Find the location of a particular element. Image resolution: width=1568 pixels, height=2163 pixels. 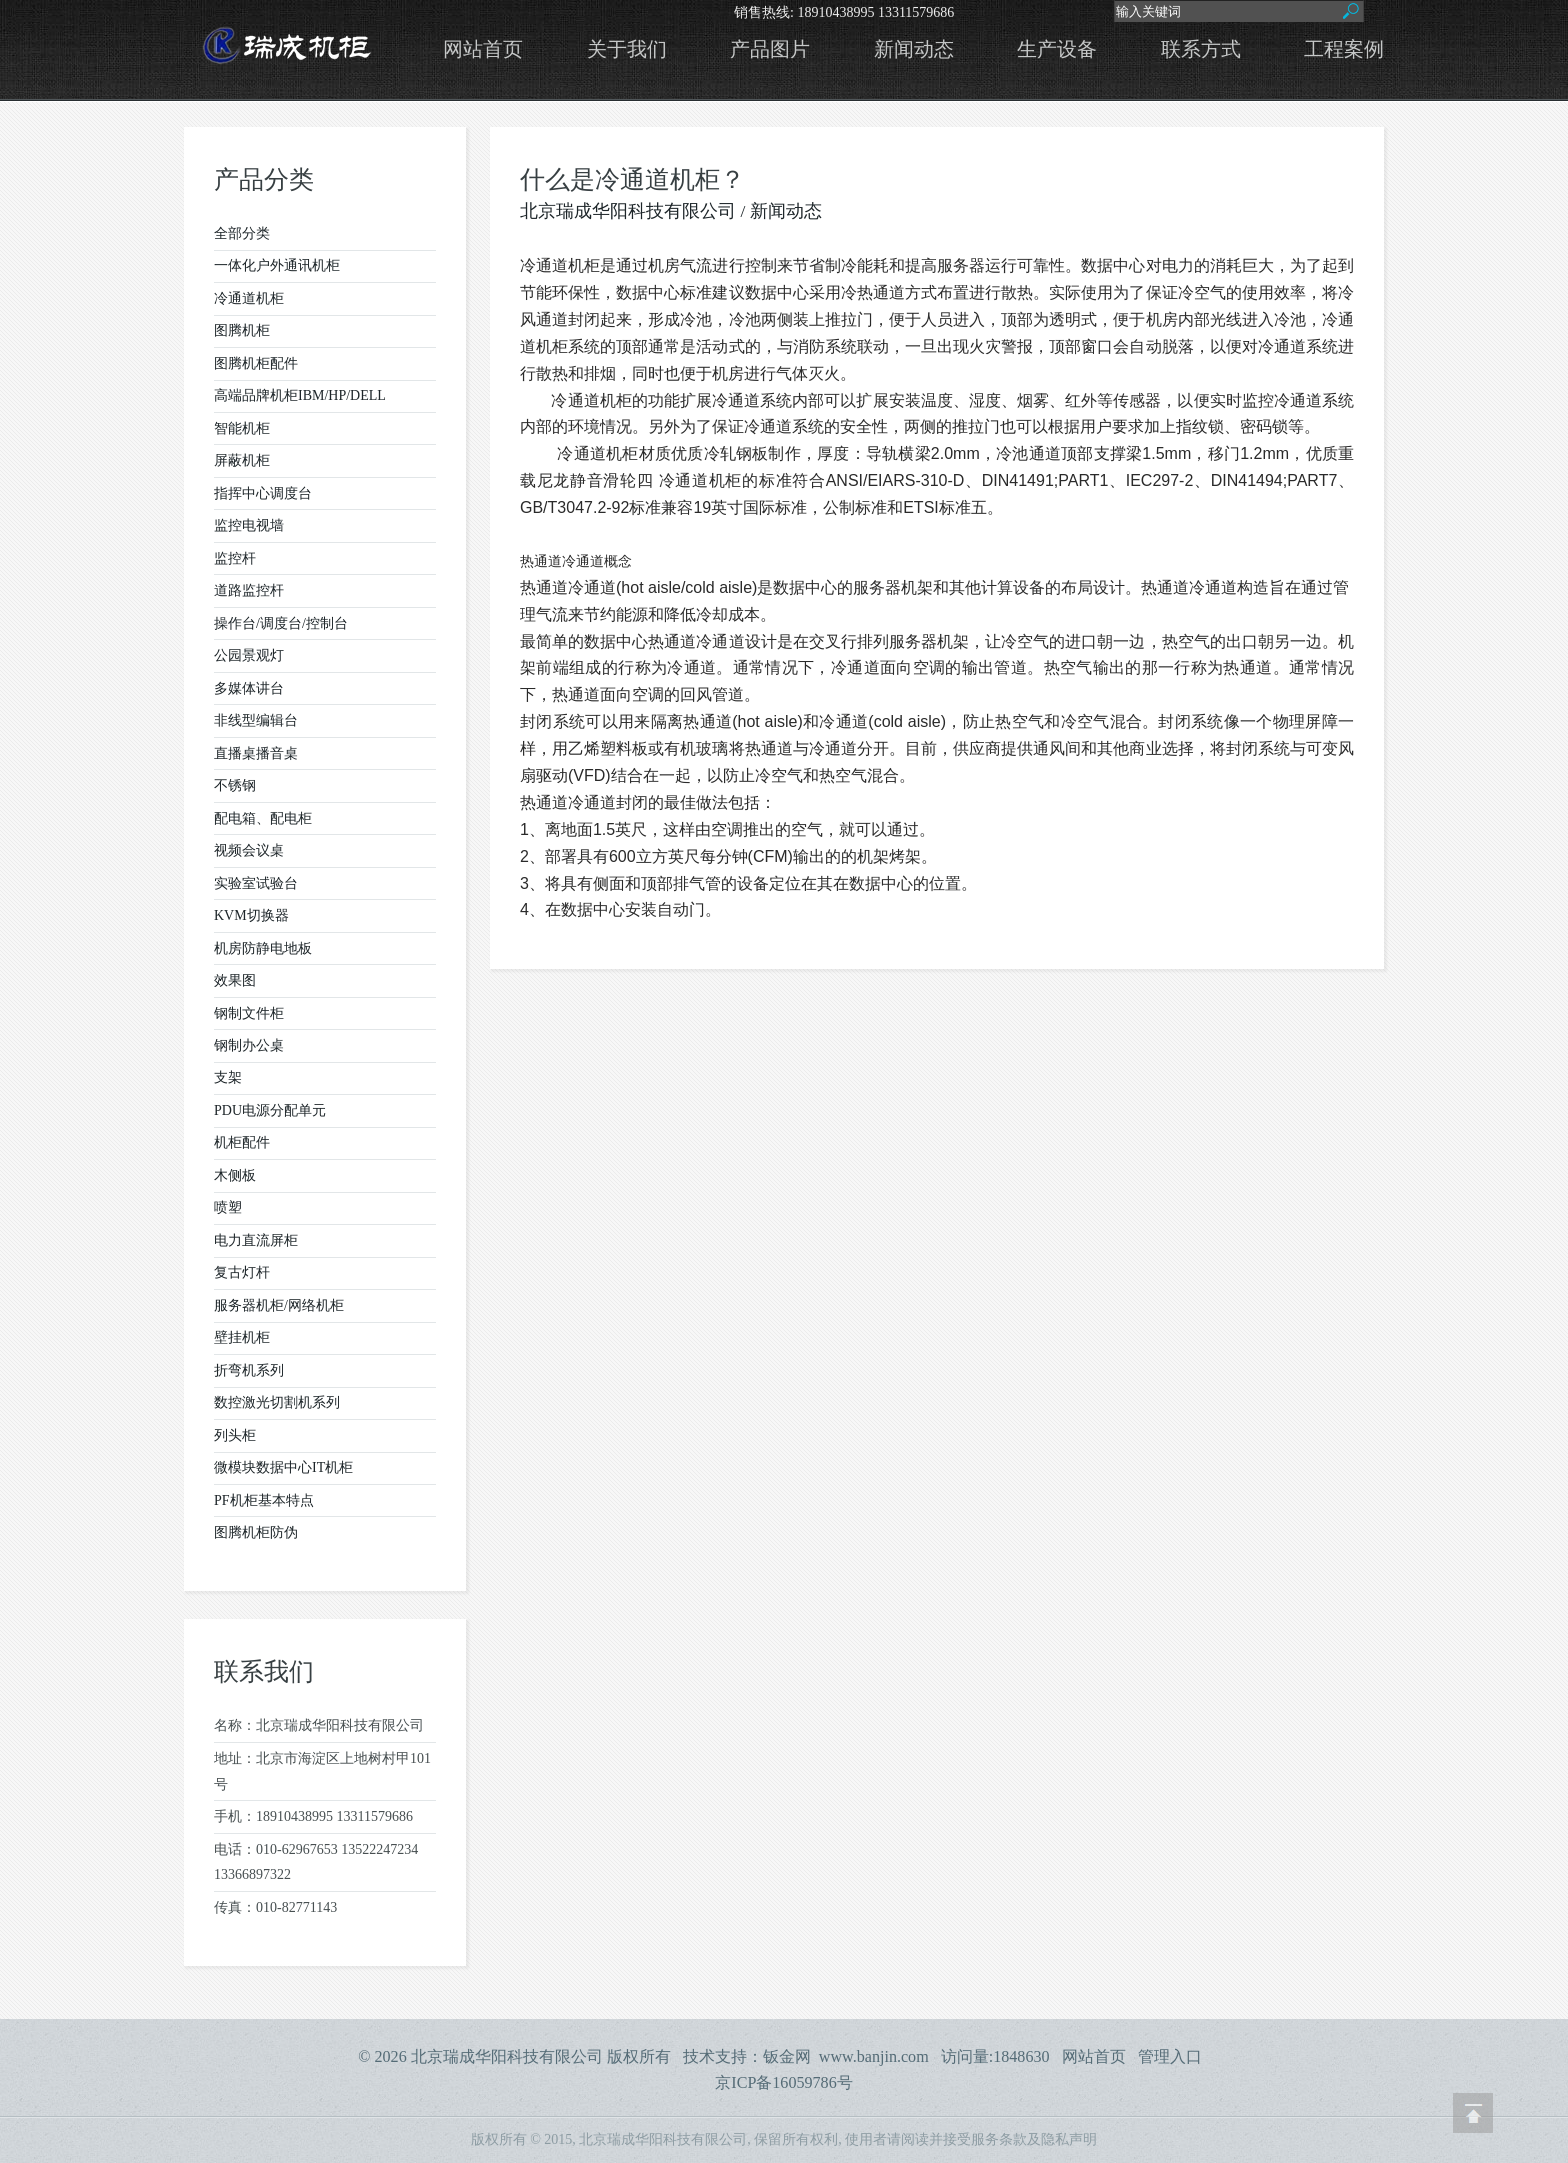

公园景观灯 is located at coordinates (249, 655).